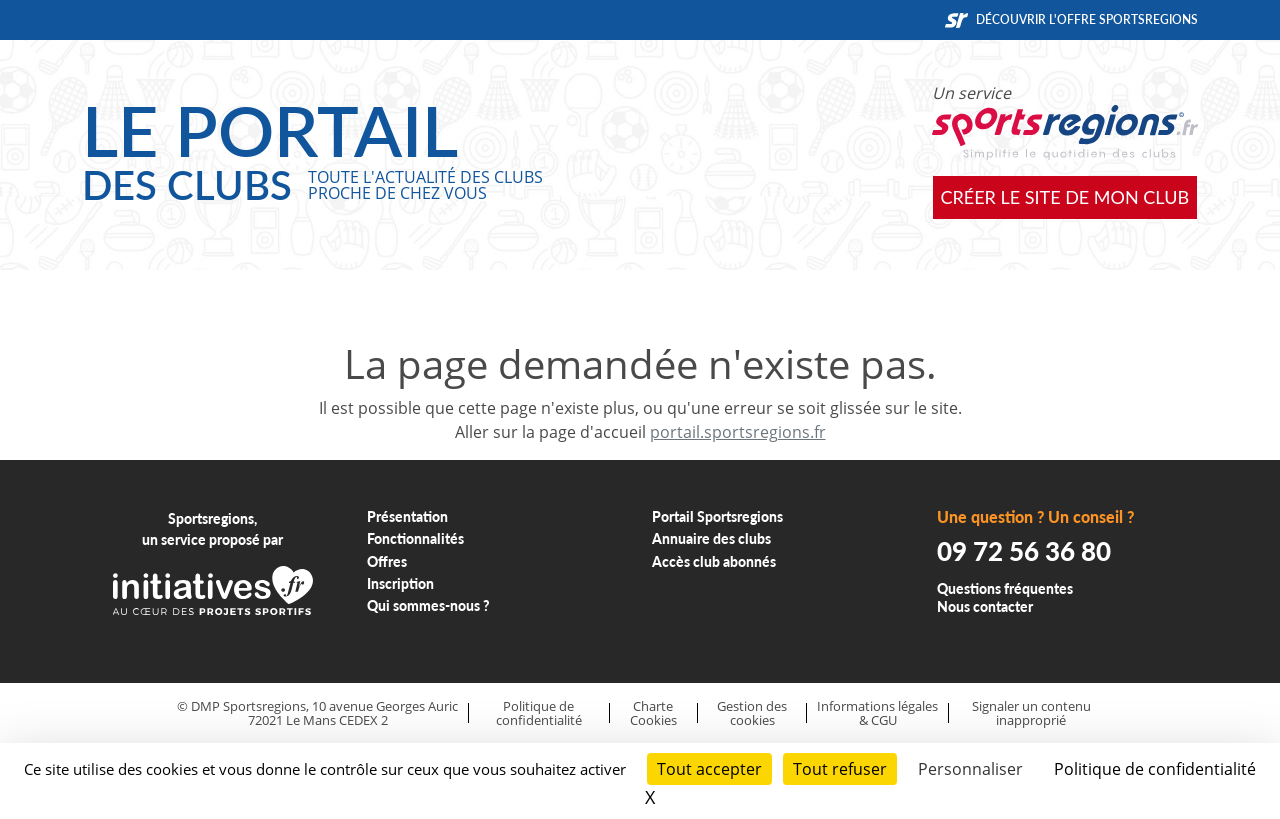 This screenshot has width=1280, height=819. What do you see at coordinates (387, 561) in the screenshot?
I see `Offres` at bounding box center [387, 561].